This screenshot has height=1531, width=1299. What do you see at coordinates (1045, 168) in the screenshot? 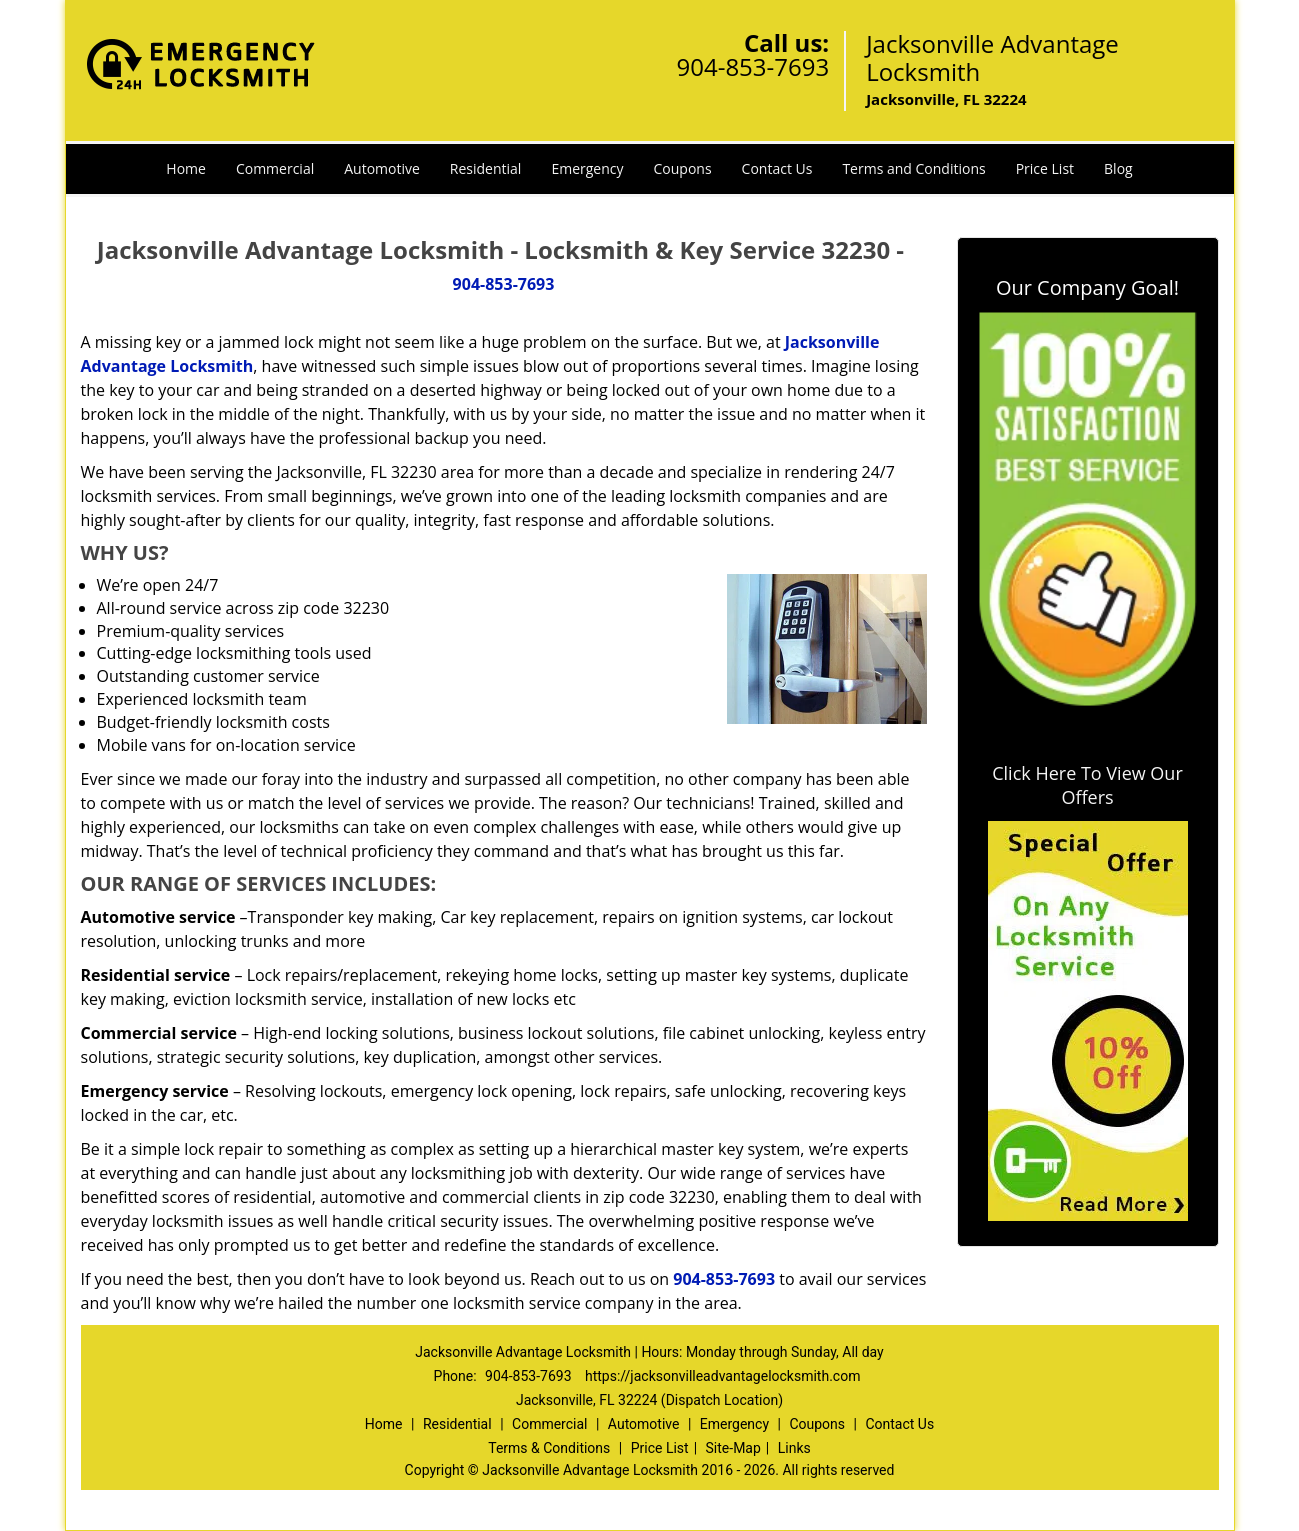
I see `Price List` at bounding box center [1045, 168].